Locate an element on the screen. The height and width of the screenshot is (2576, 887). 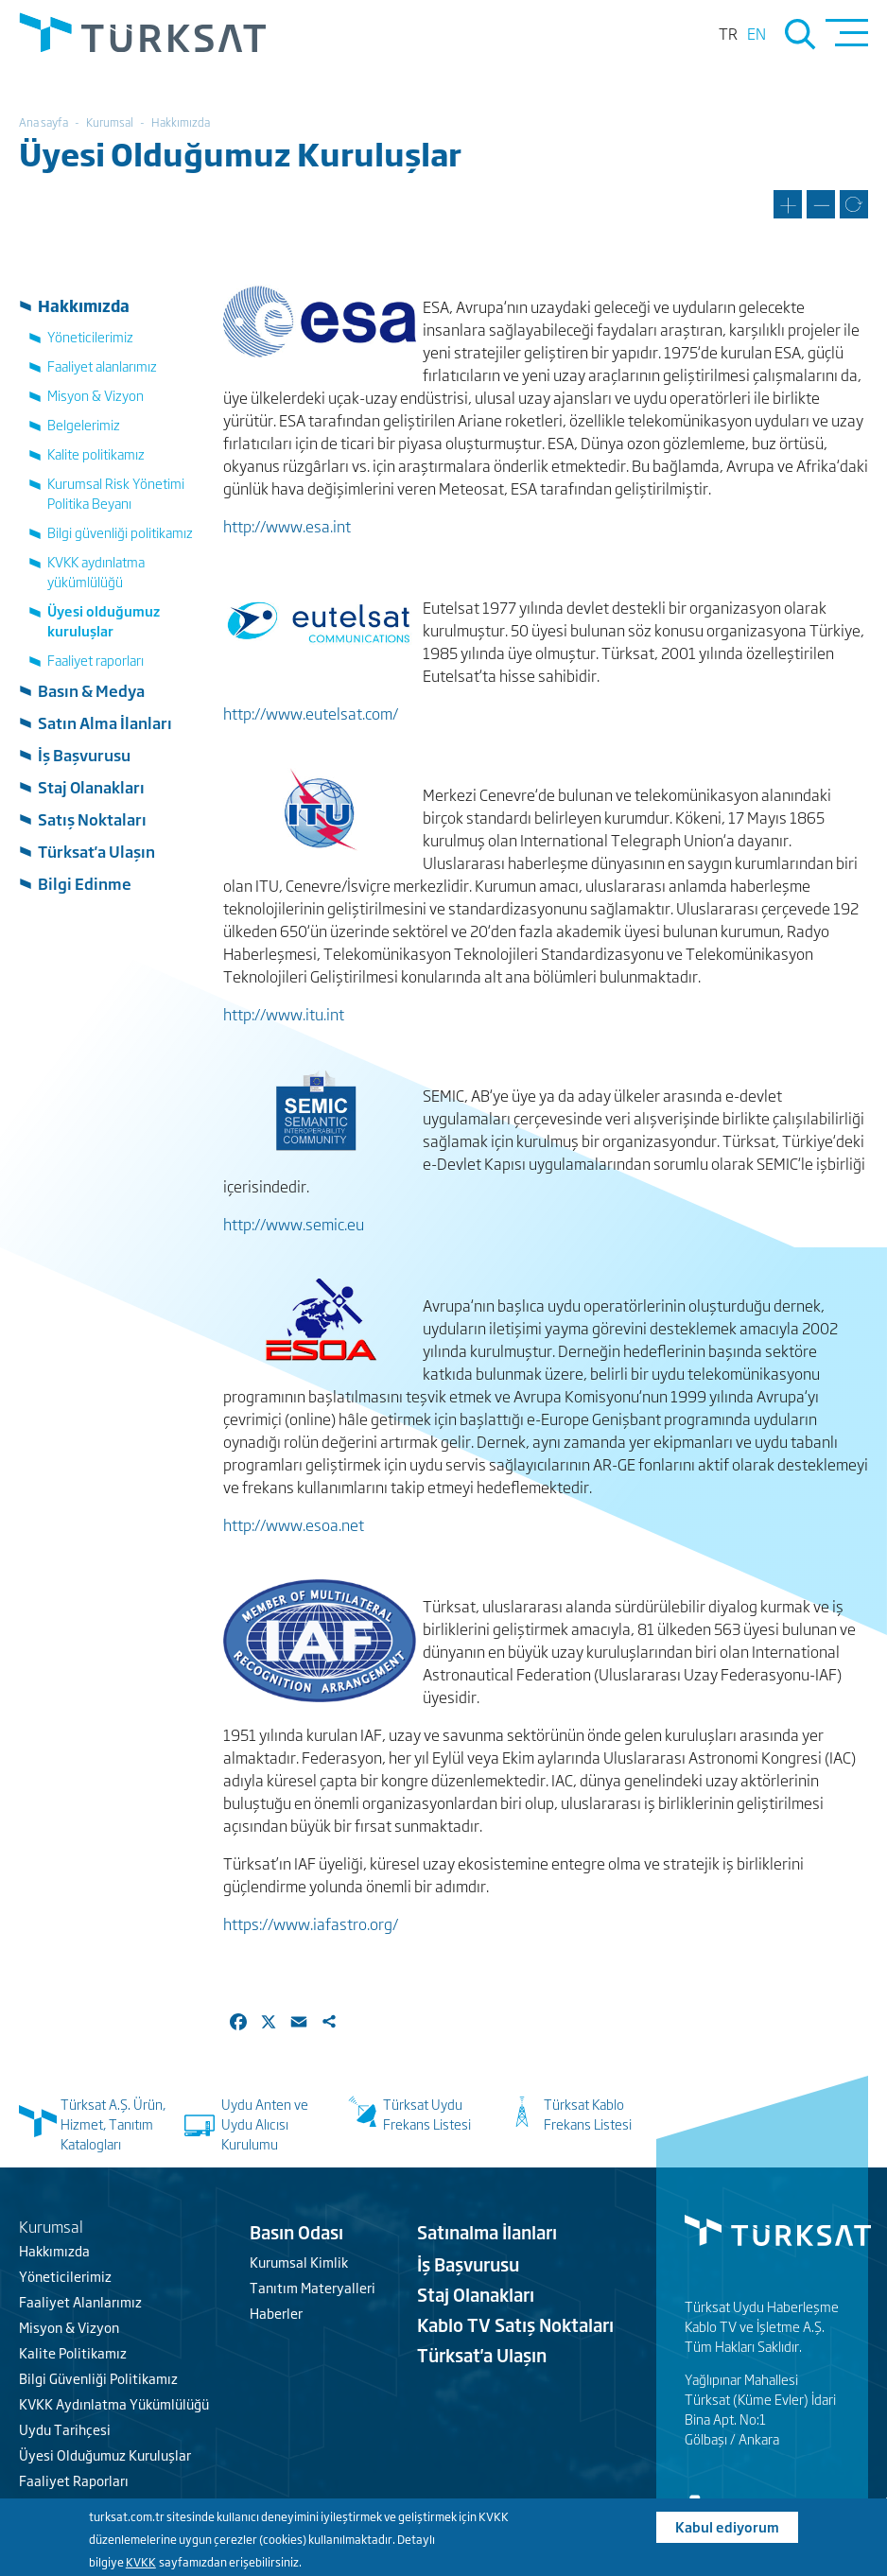
Uydu Tarihçesi is located at coordinates (65, 2429).